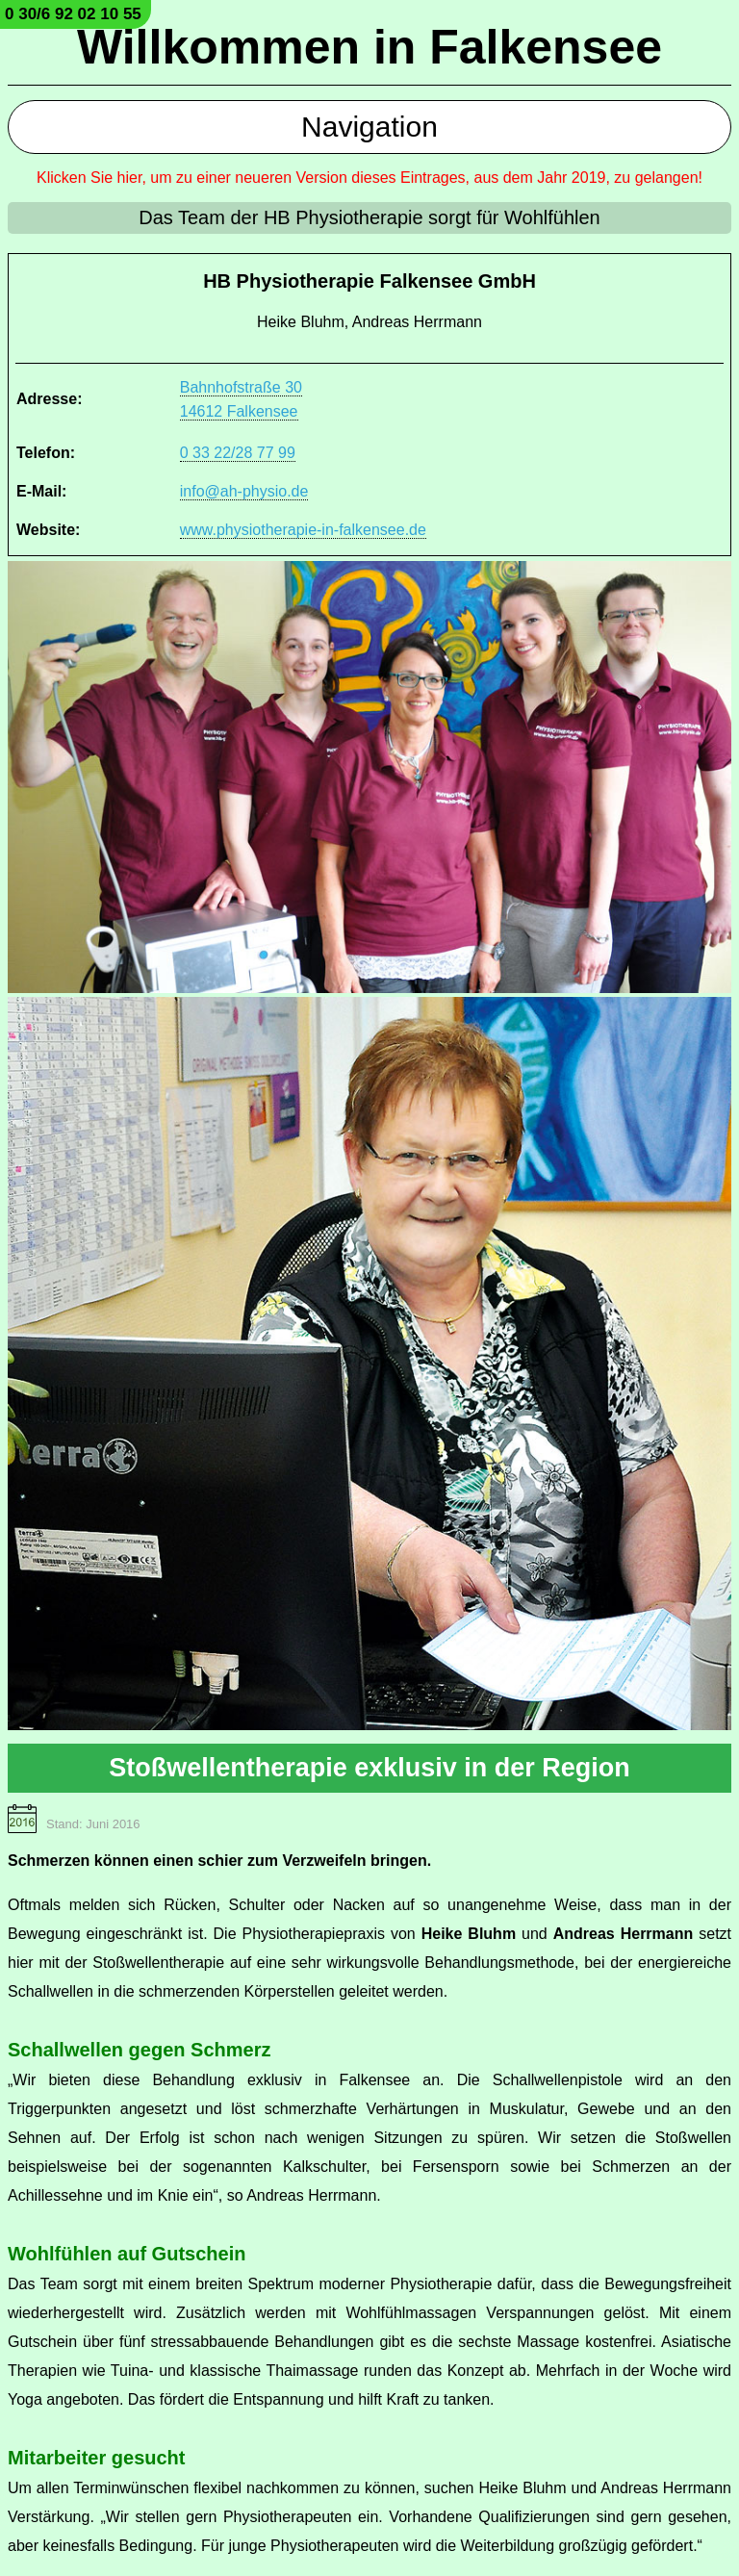  Describe the element at coordinates (369, 126) in the screenshot. I see `Navigation` at that location.